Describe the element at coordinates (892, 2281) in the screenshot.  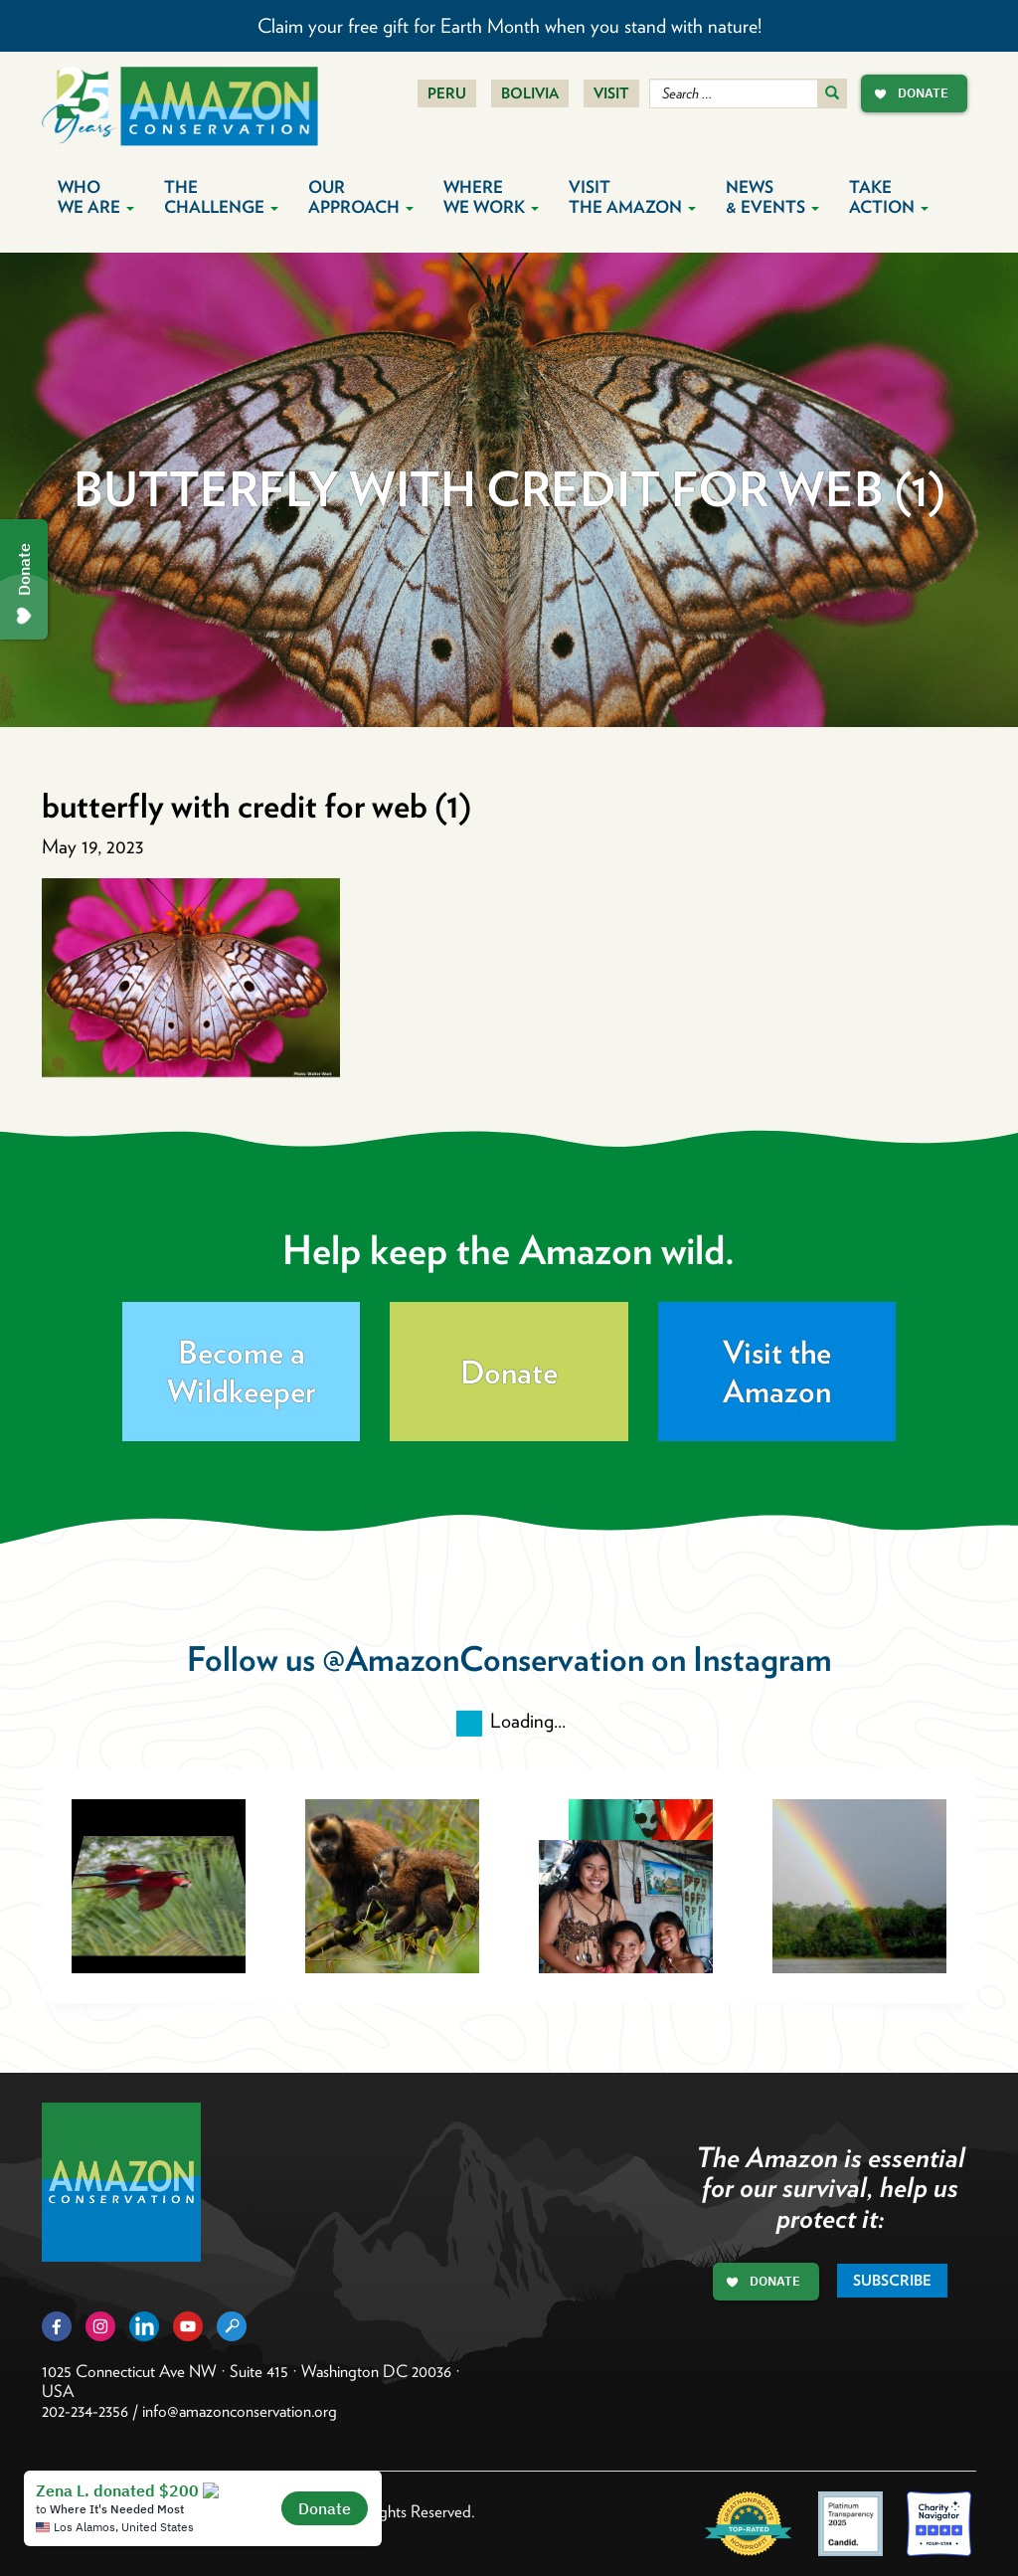
I see `Subscribe` at that location.